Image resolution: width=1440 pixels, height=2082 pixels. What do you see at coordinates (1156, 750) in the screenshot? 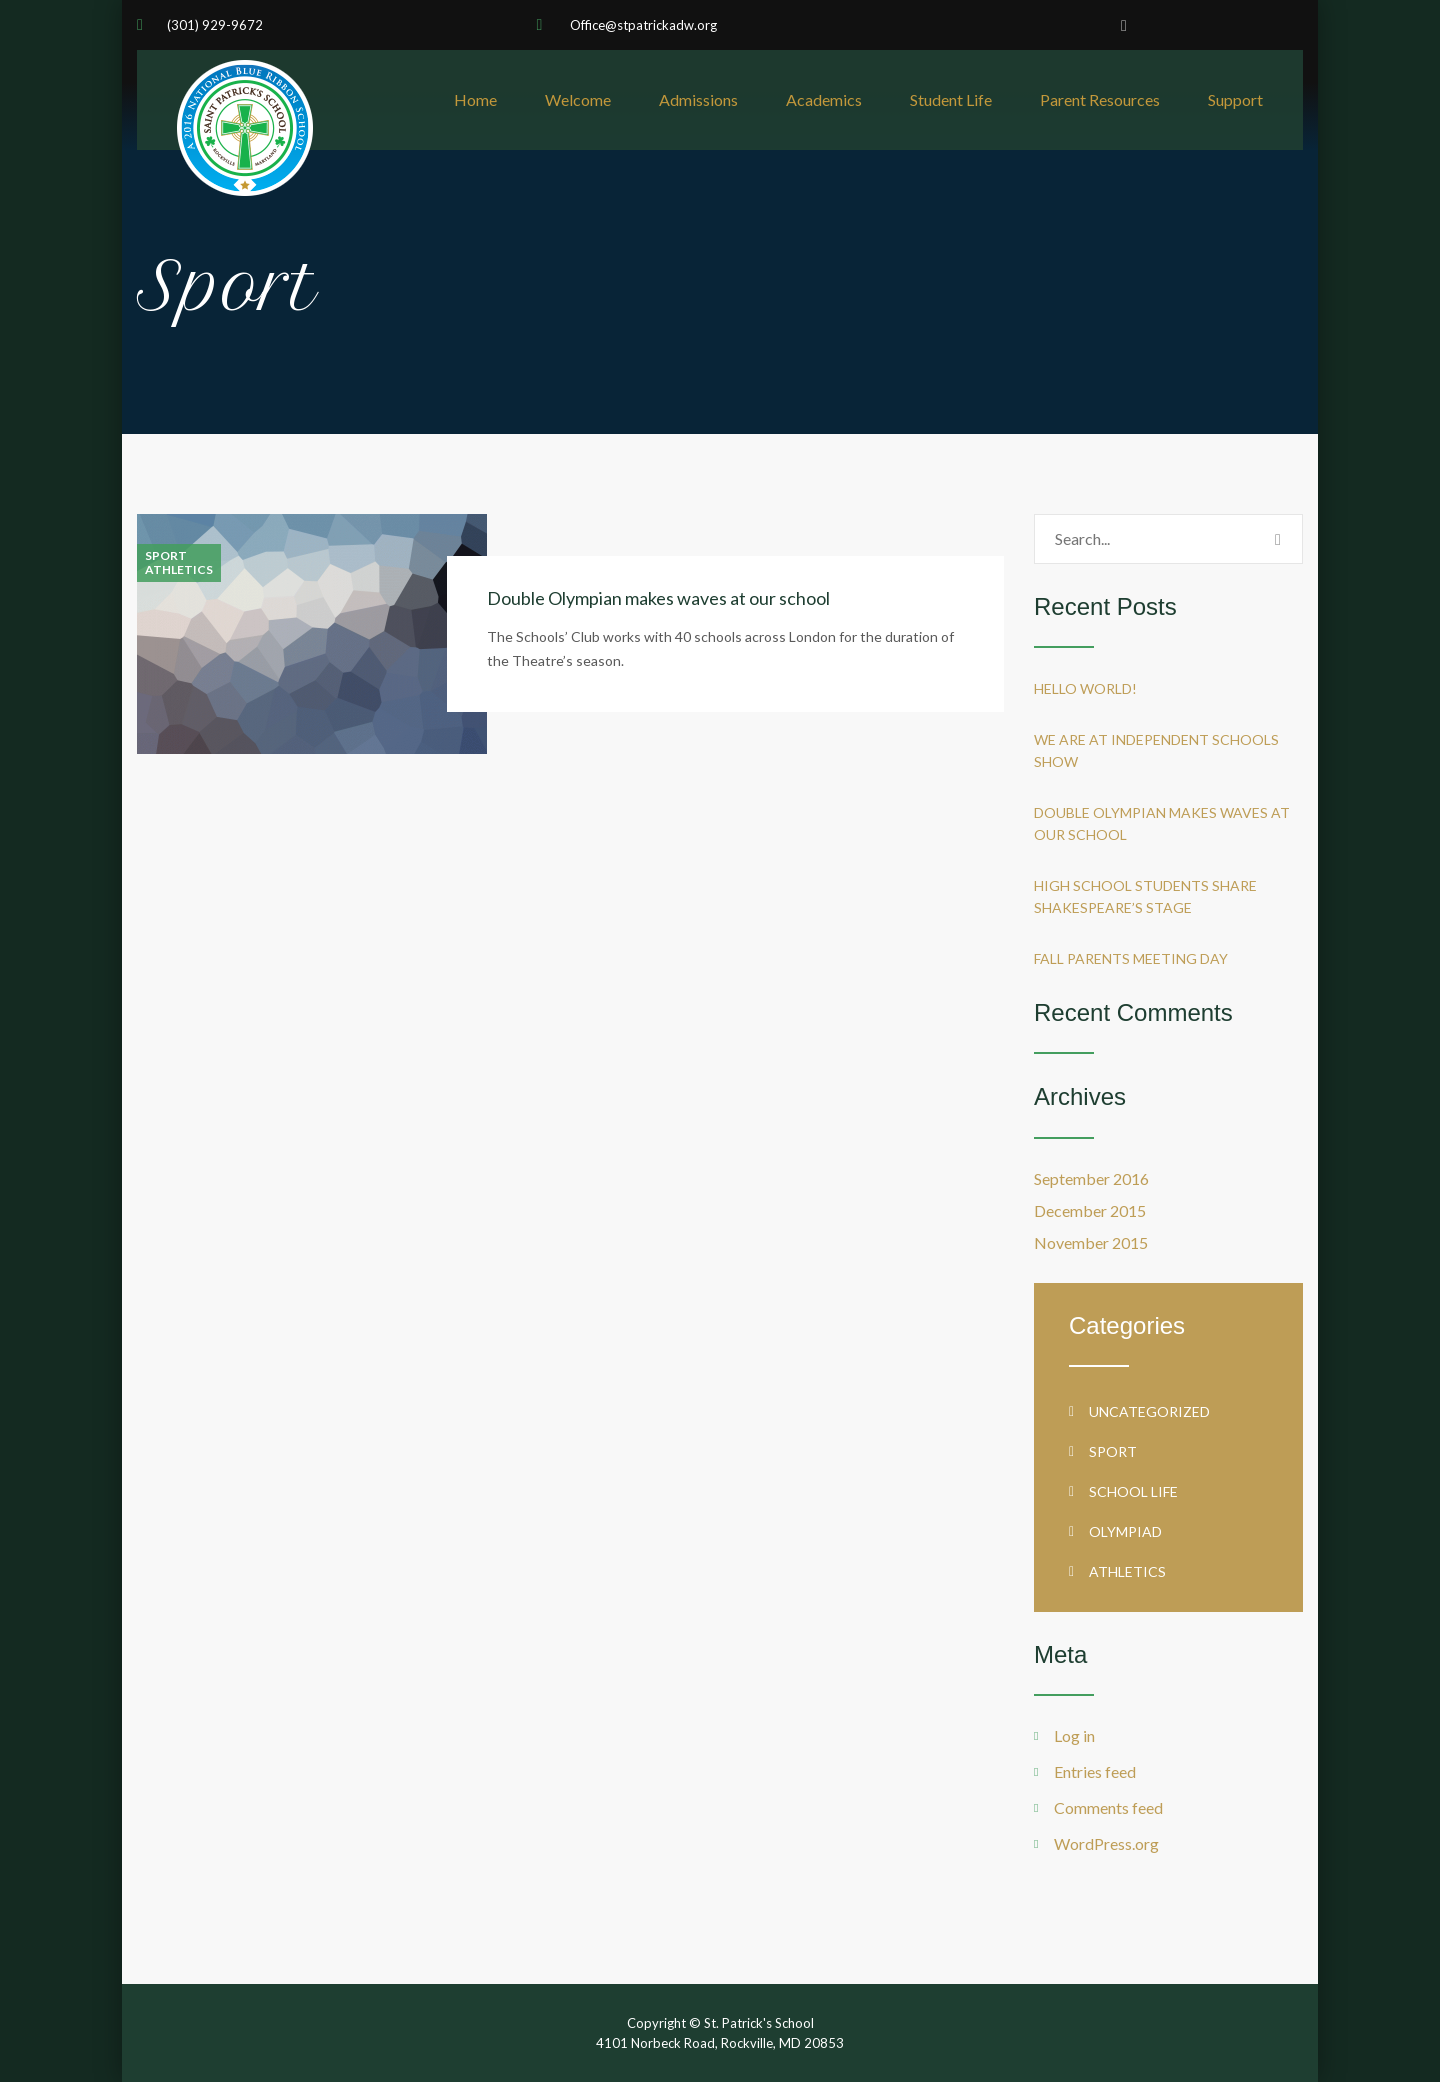
I see `We are at Independent Schools Show` at bounding box center [1156, 750].